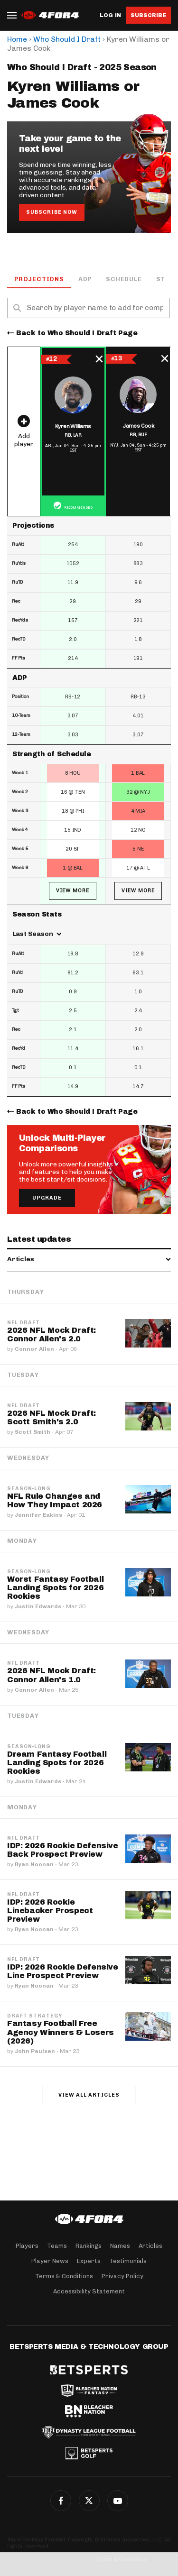 This screenshot has width=178, height=2576. I want to click on Facebook, so click(60, 2500).